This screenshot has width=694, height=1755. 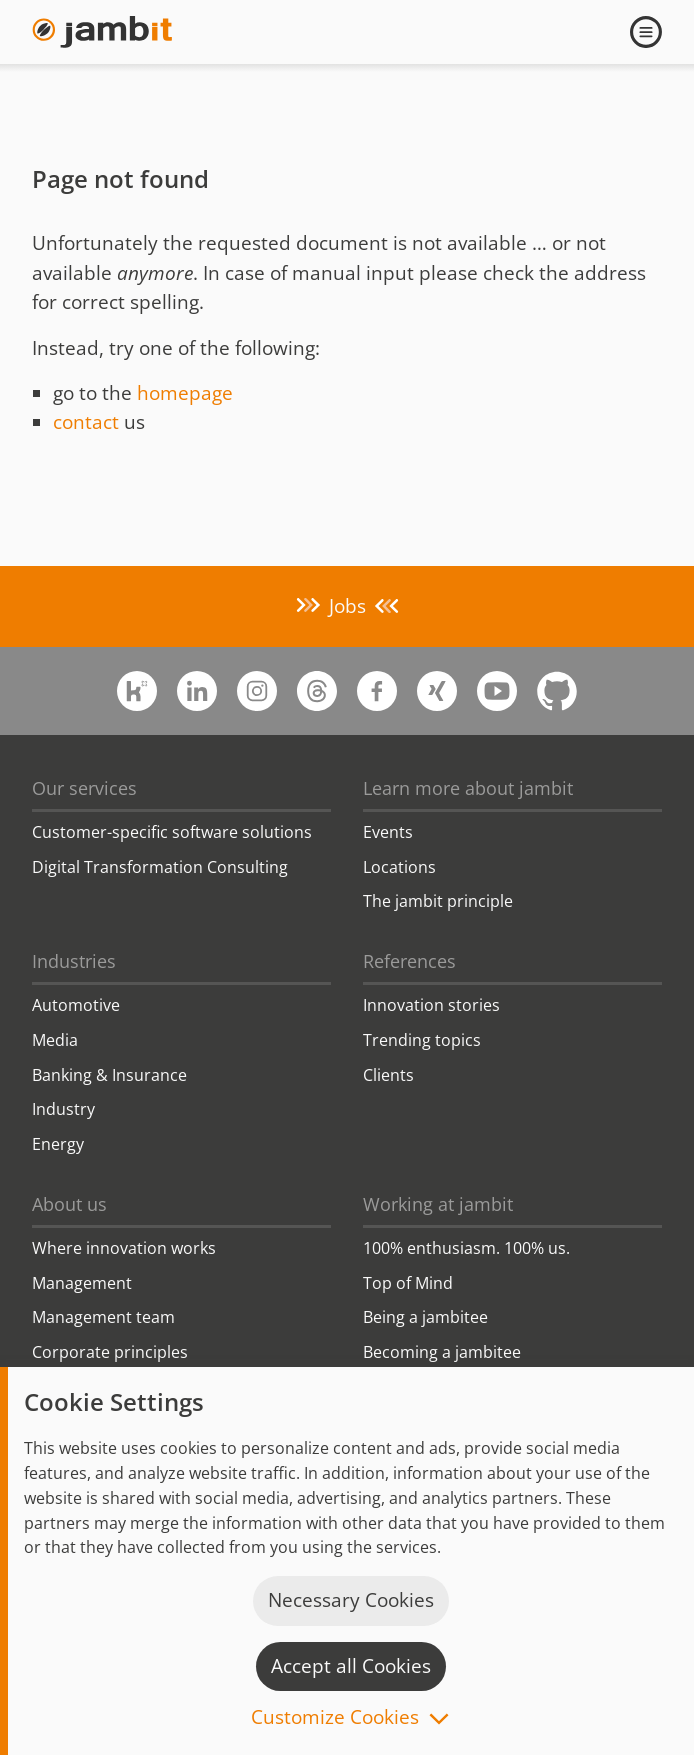 I want to click on Where innovation works, so click(x=124, y=1248).